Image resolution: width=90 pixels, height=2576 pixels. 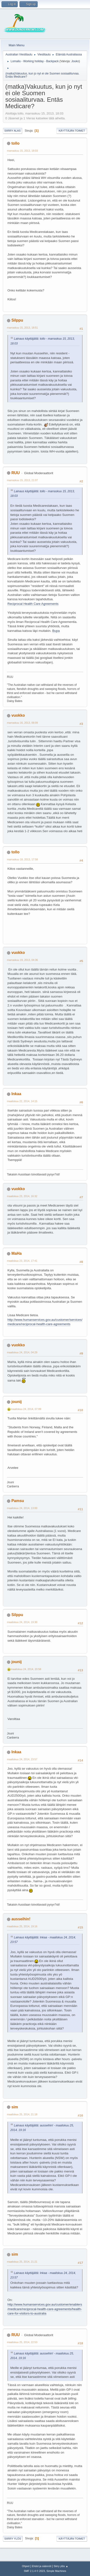 I want to click on maaliskuu 23, 2014, 17:41, so click(x=22, y=1260).